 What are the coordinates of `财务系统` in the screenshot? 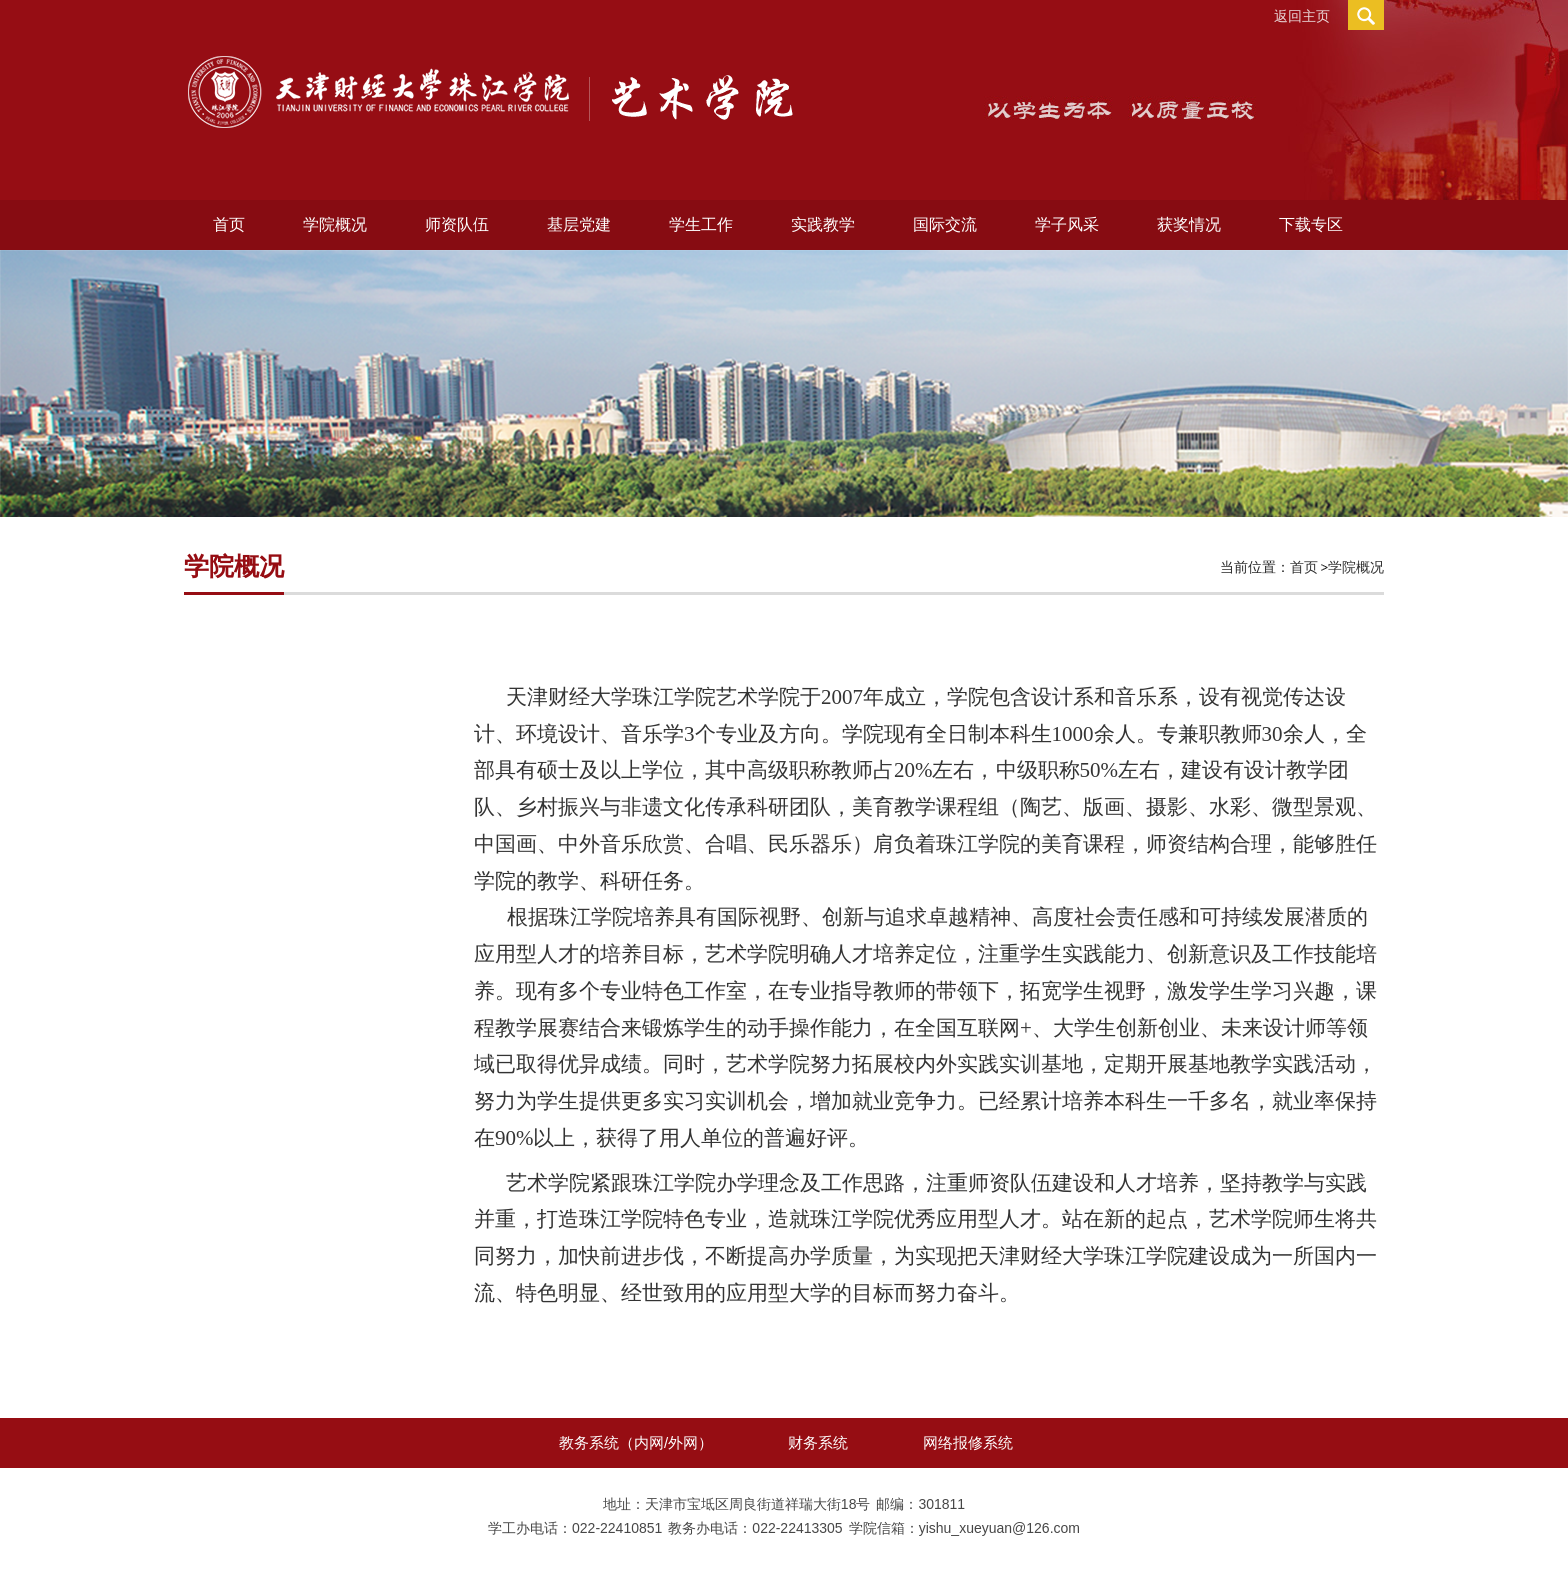 It's located at (818, 1442).